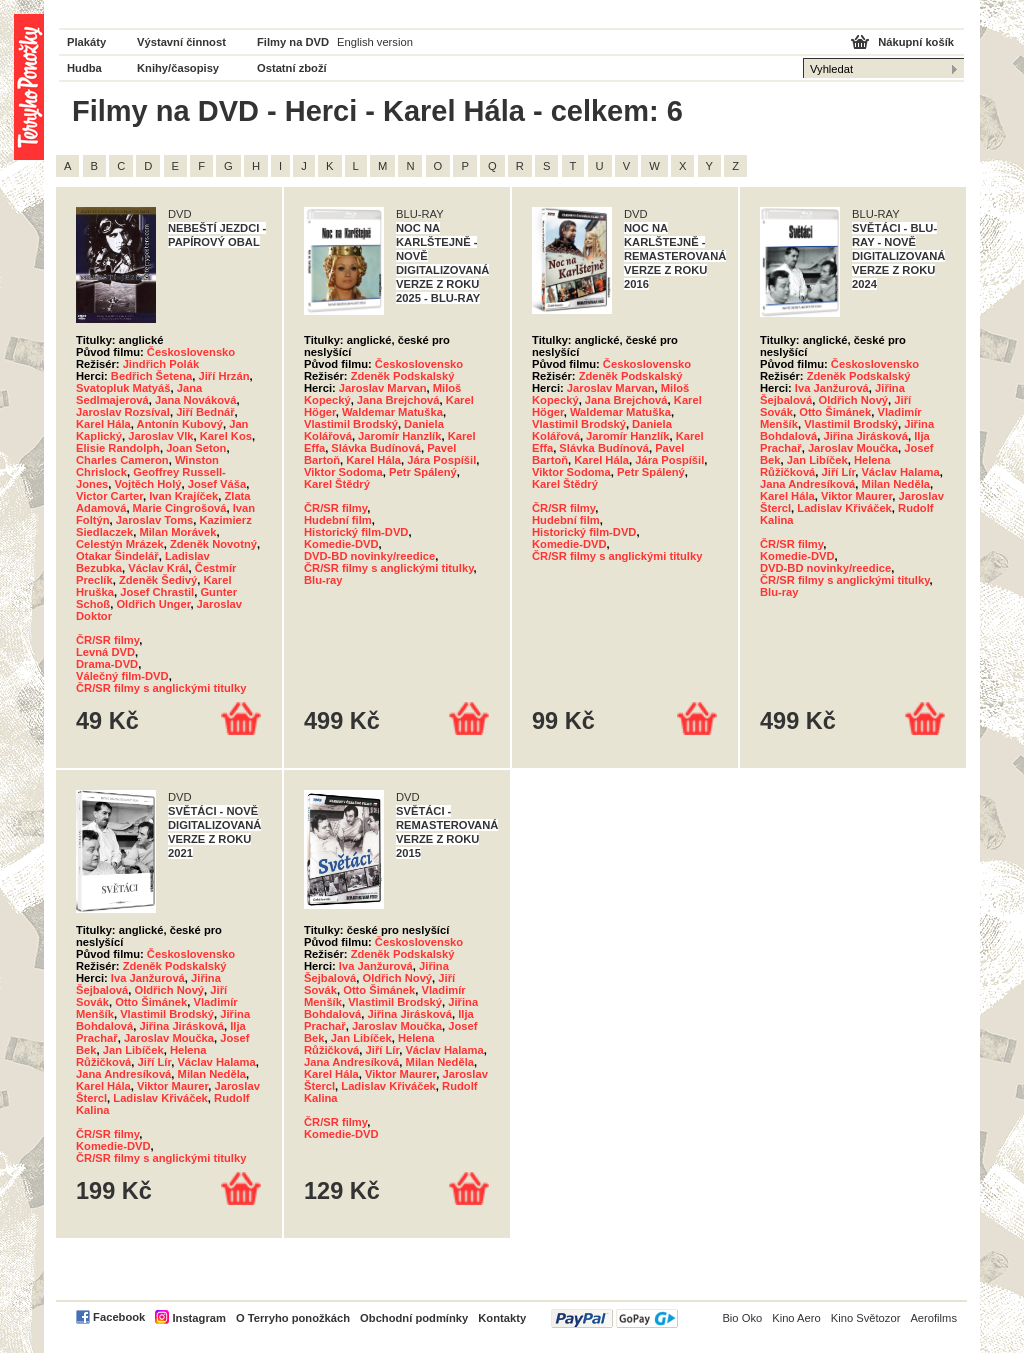 This screenshot has height=1353, width=1024. Describe the element at coordinates (338, 520) in the screenshot. I see `Hudební film` at that location.